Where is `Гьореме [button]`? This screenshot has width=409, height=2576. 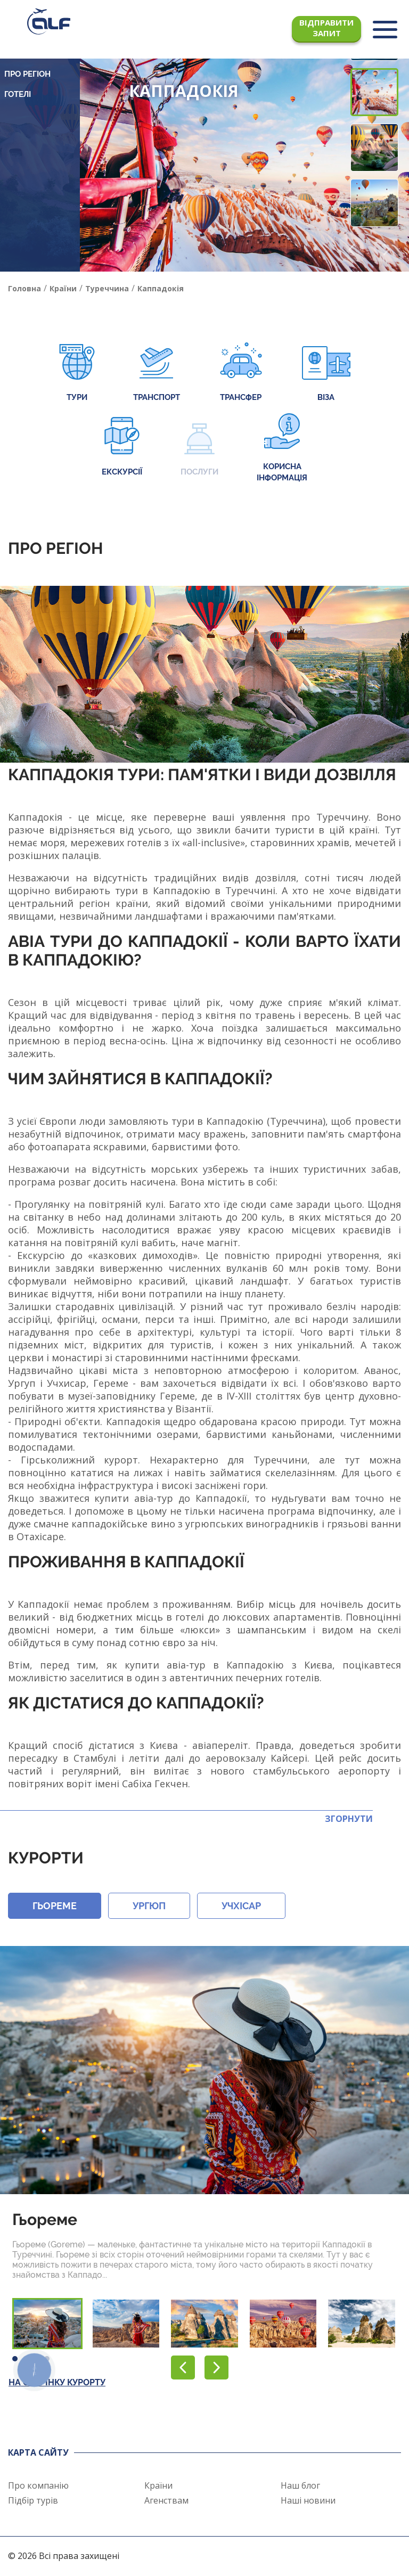
Гьореме [button] is located at coordinates (54, 1905).